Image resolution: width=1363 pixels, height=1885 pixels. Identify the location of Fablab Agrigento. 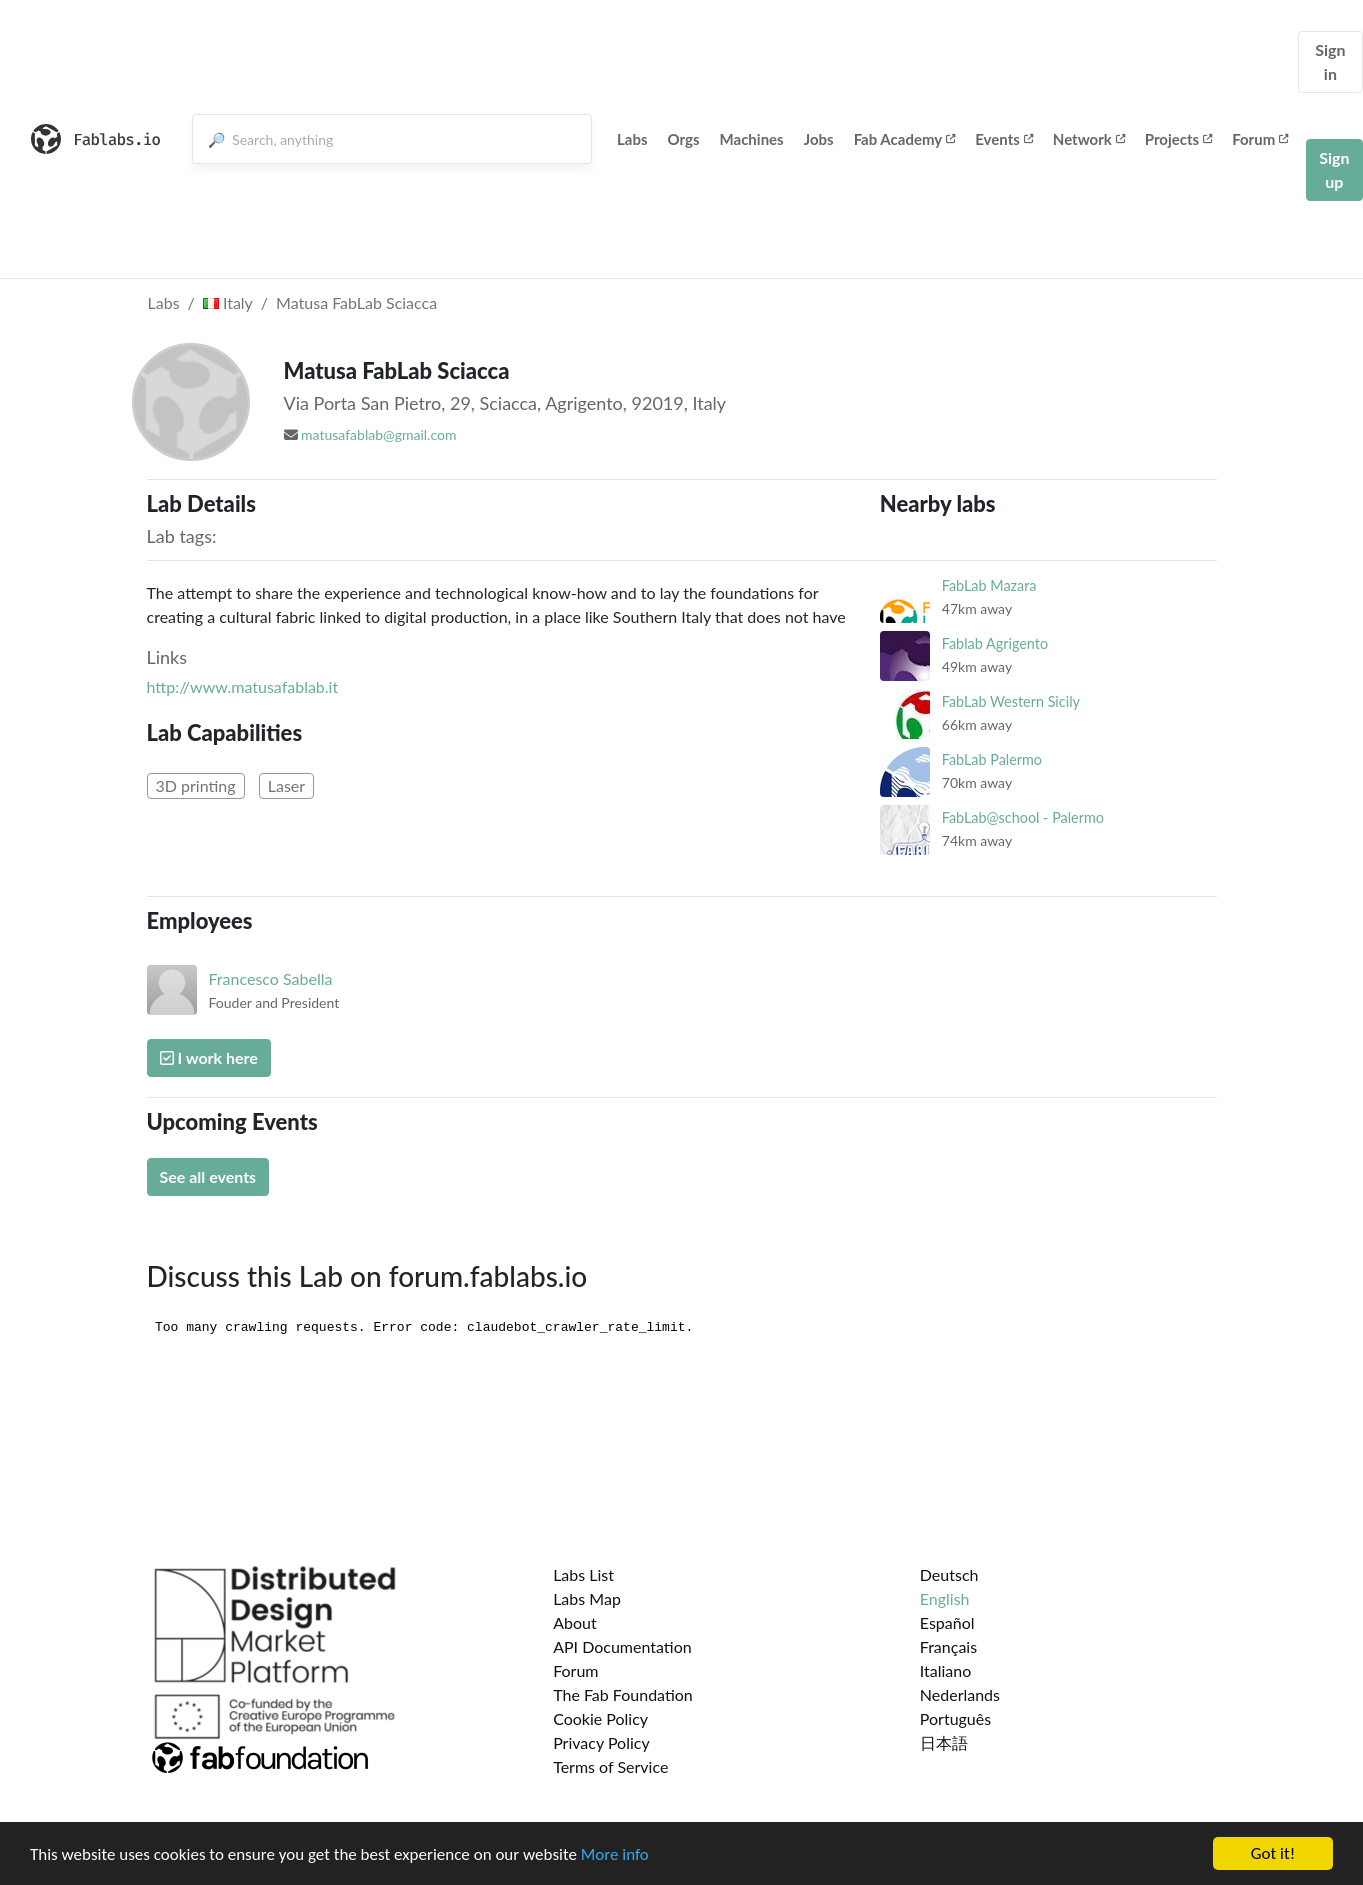
(995, 643).